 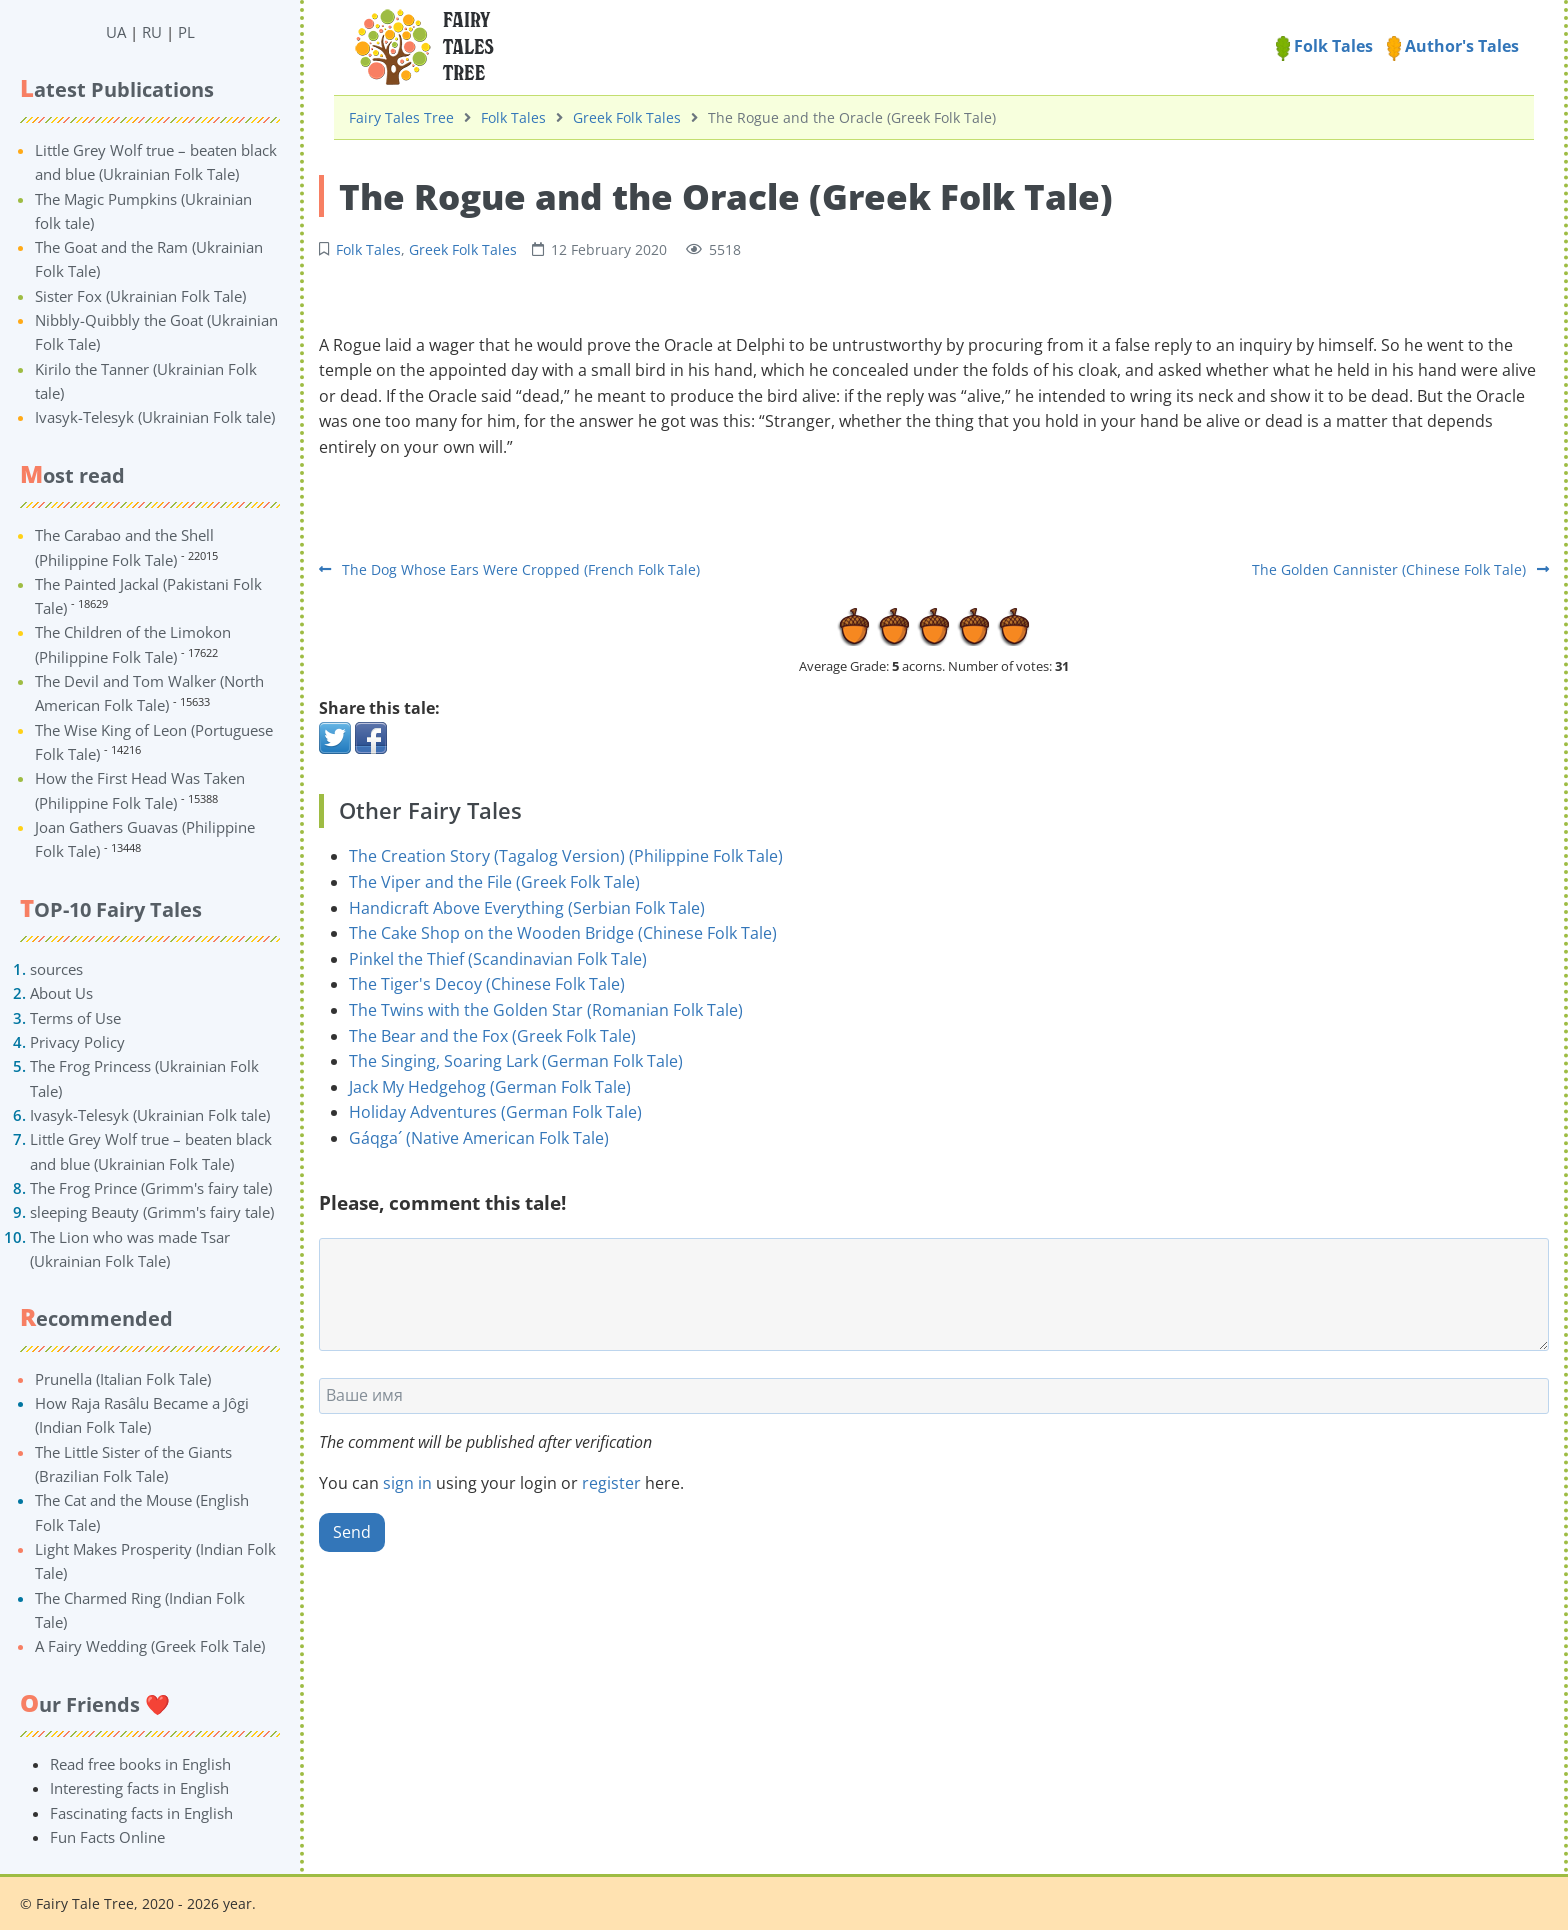 I want to click on Author's Tales, so click(x=1453, y=46).